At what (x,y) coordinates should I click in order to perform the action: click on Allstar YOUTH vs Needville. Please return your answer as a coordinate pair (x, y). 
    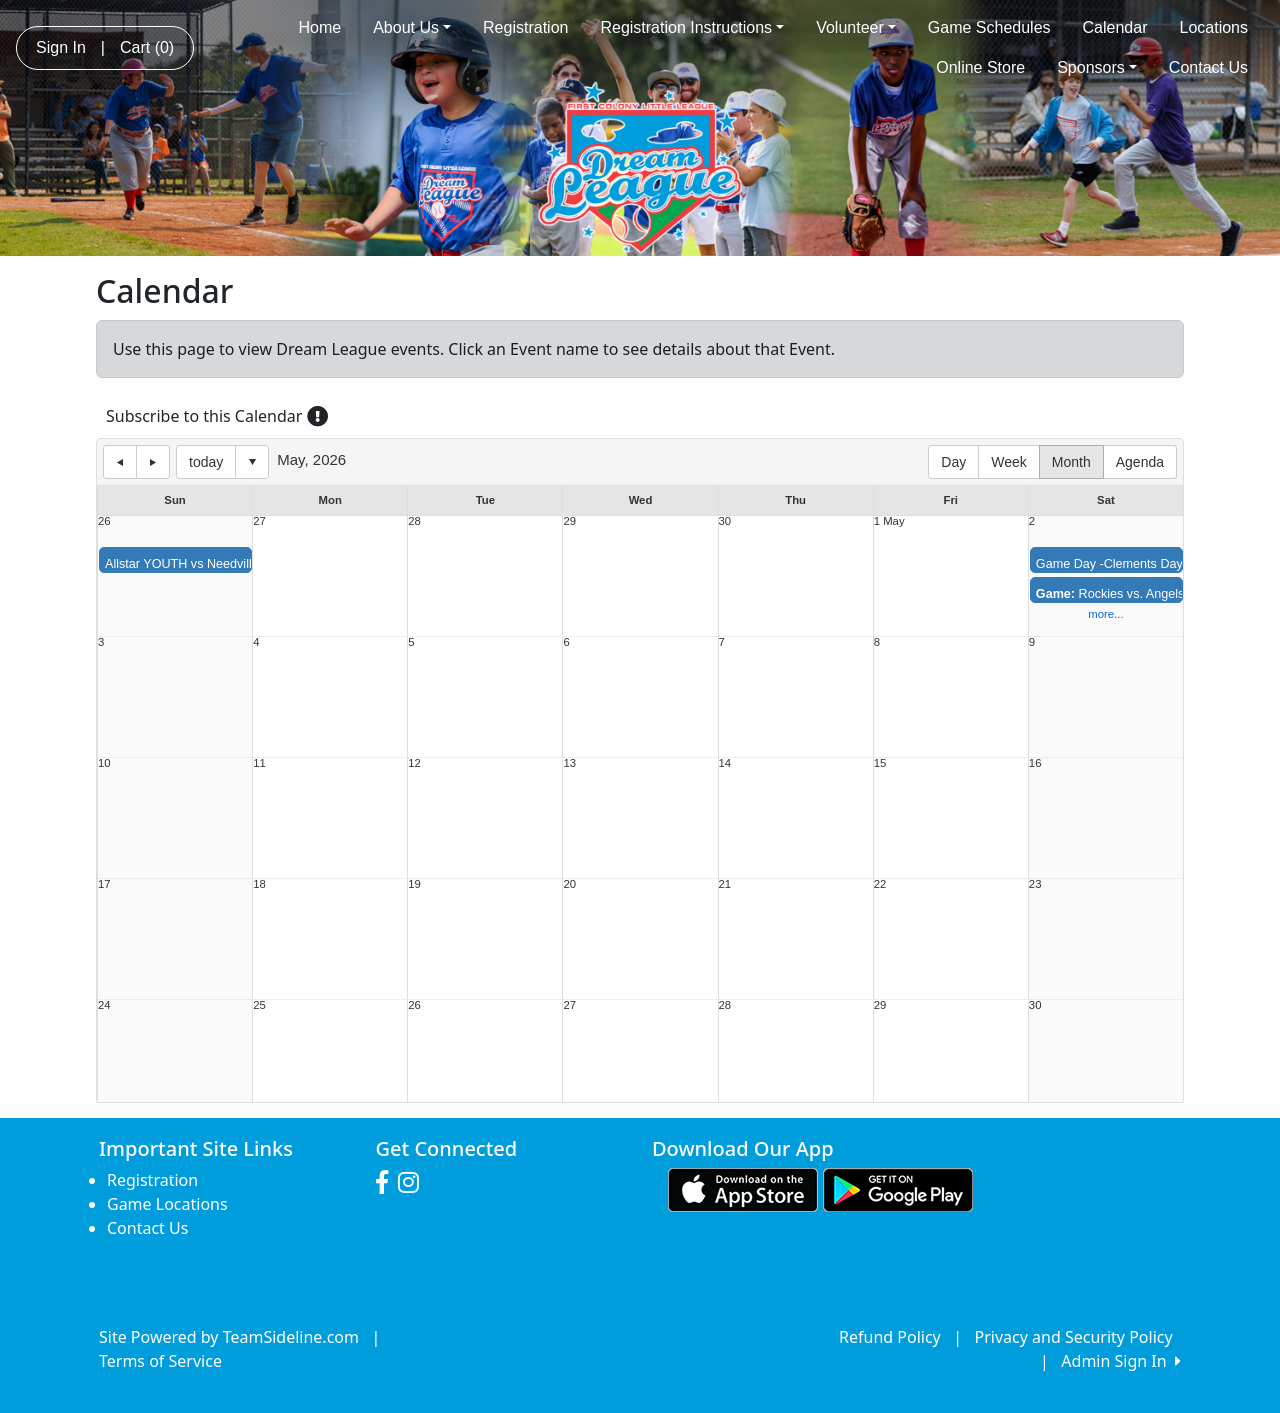
    Looking at the image, I should click on (182, 564).